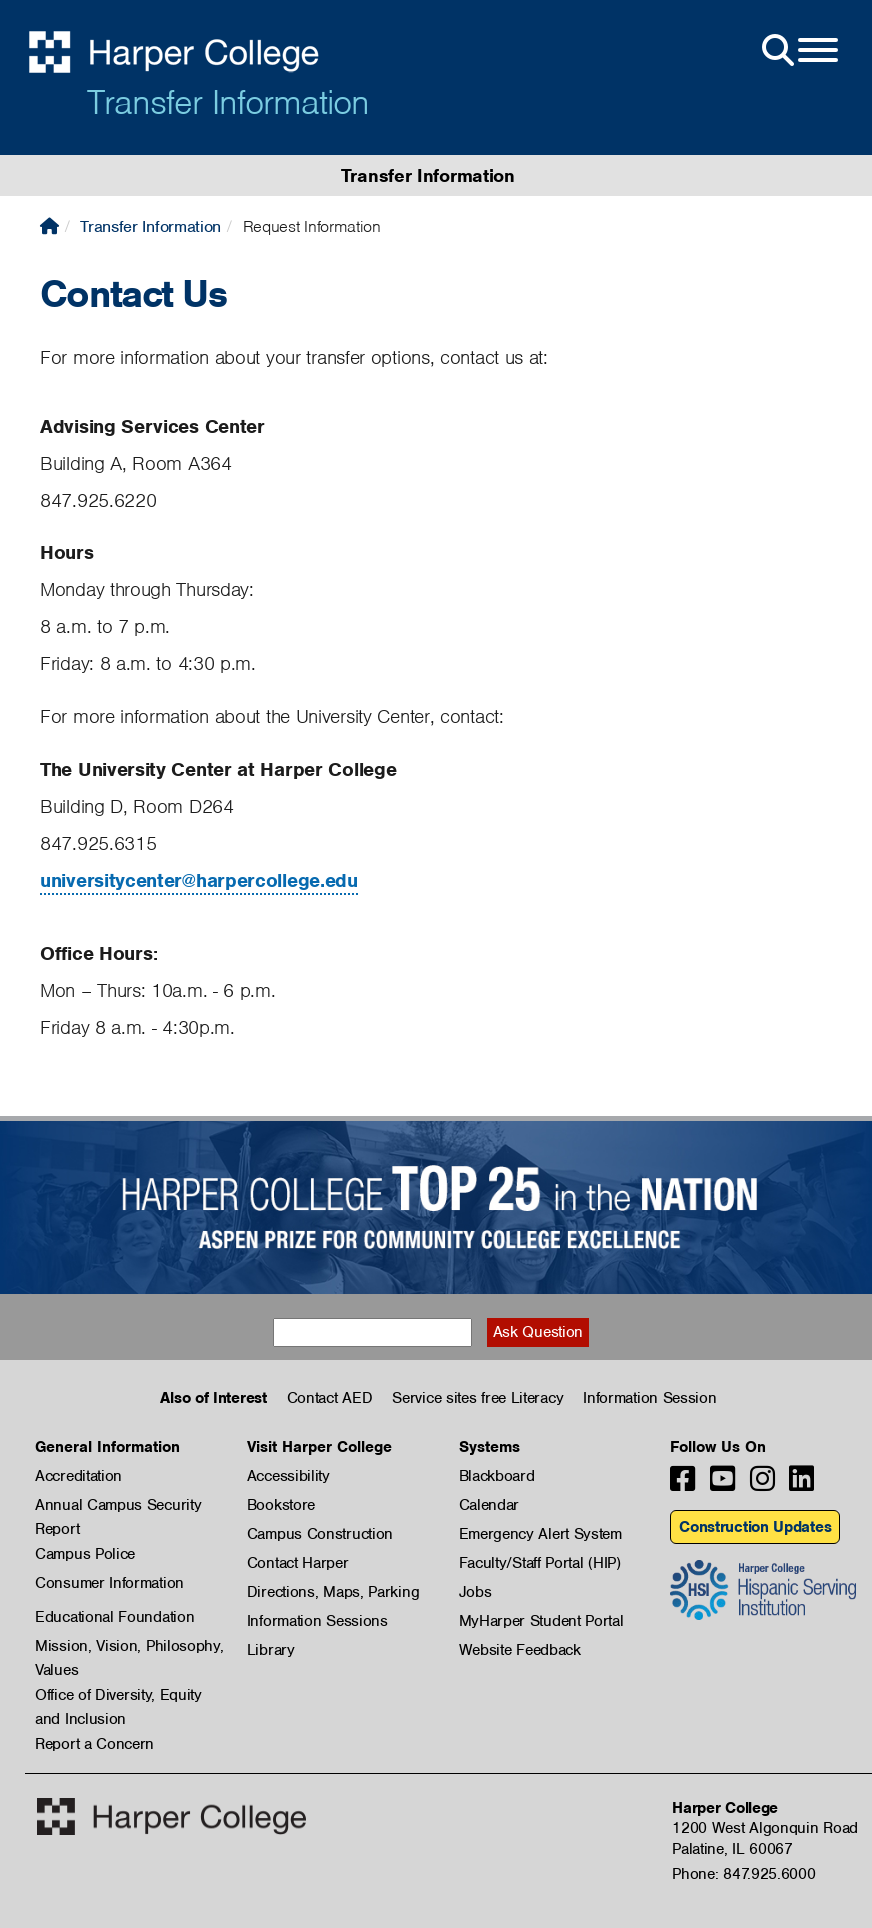  I want to click on Contact Harper, so click(298, 1563).